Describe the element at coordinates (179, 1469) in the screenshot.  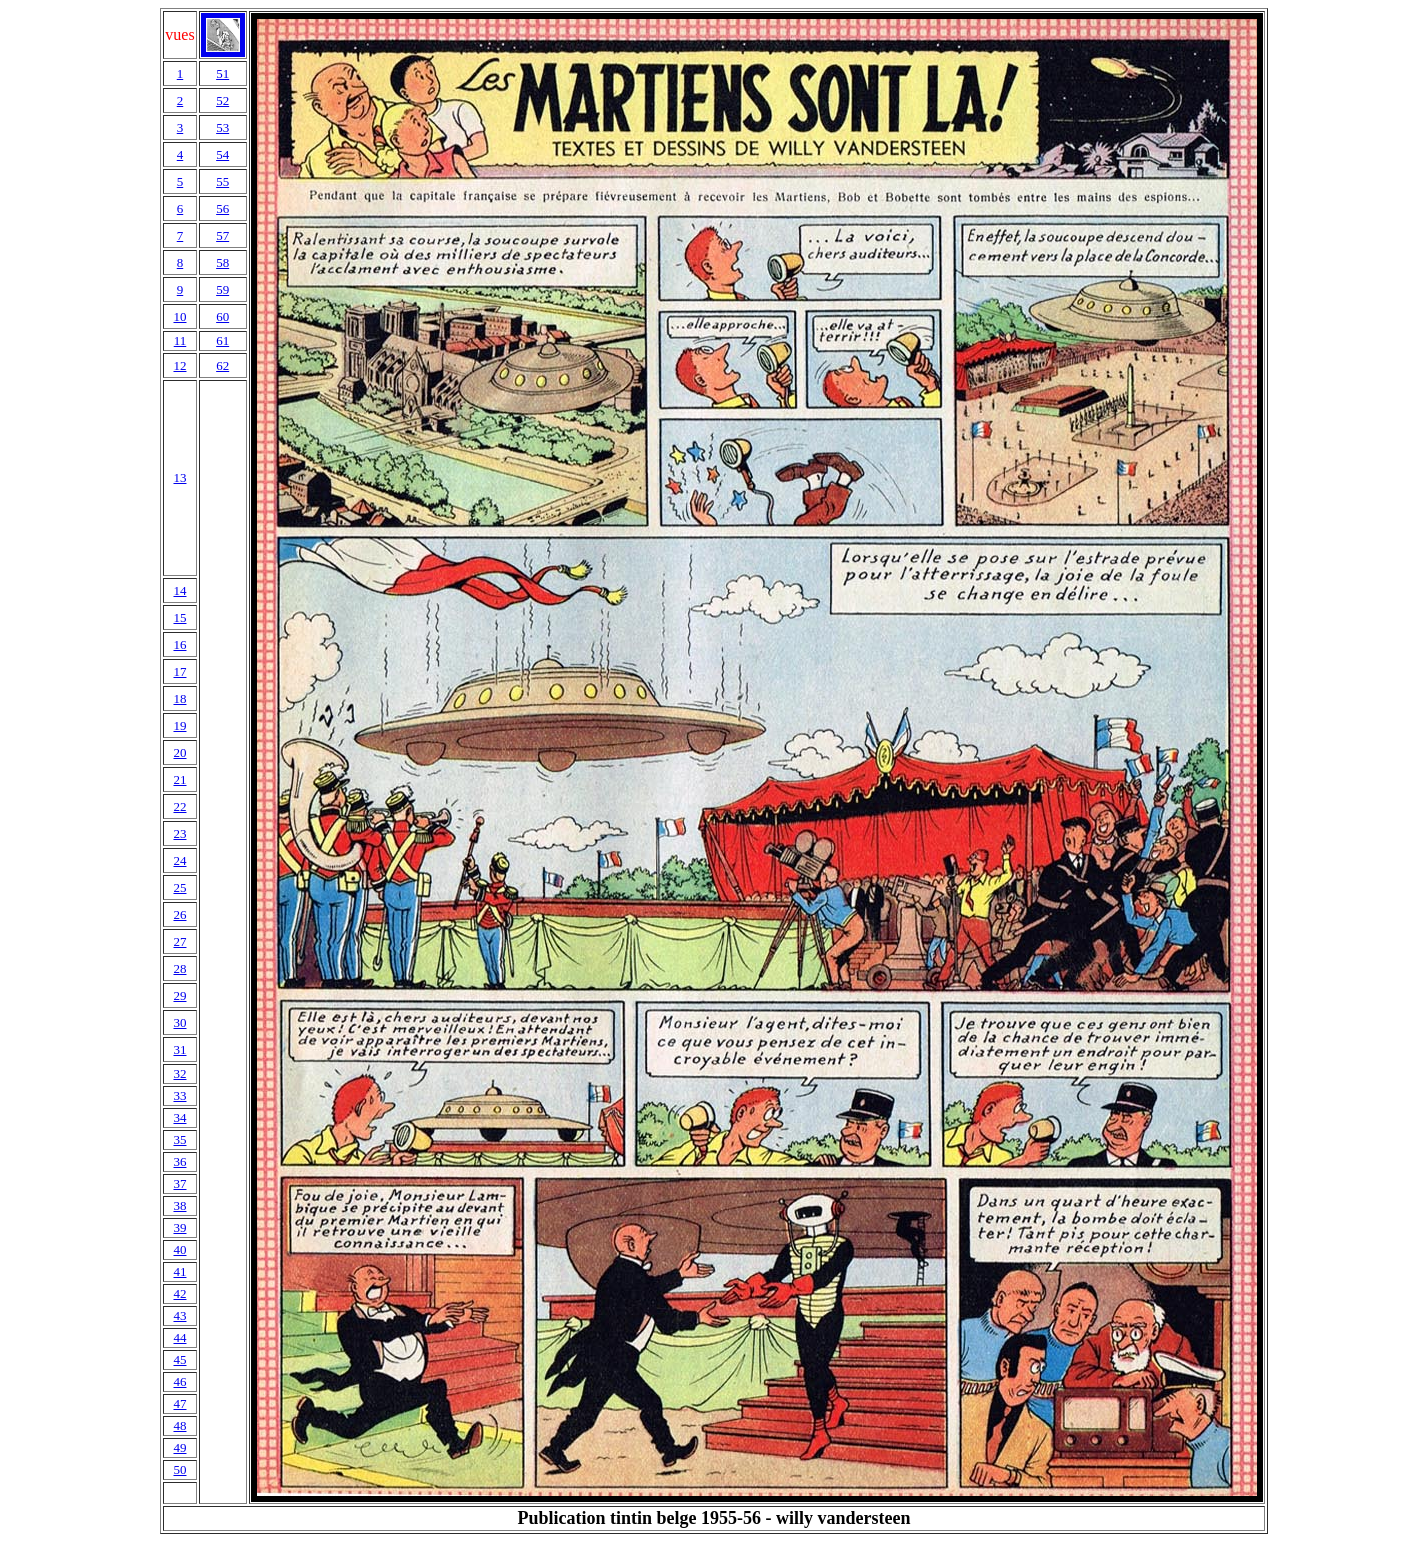
I see `50` at that location.